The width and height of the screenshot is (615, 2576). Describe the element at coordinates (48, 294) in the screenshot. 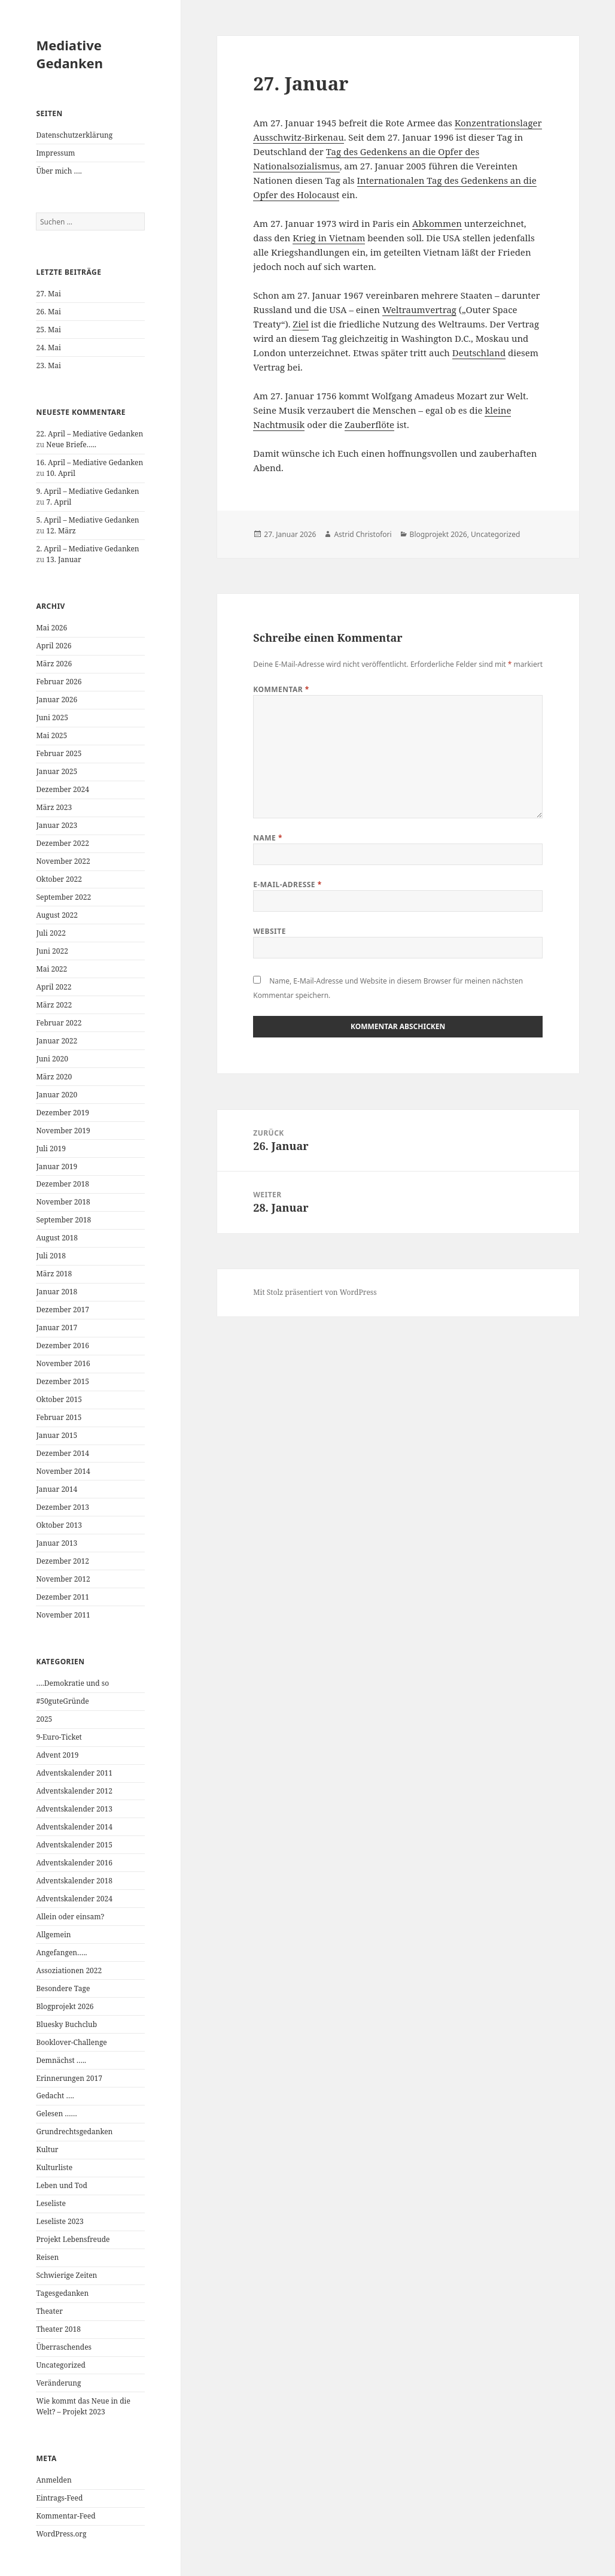

I see `27. Mai` at that location.